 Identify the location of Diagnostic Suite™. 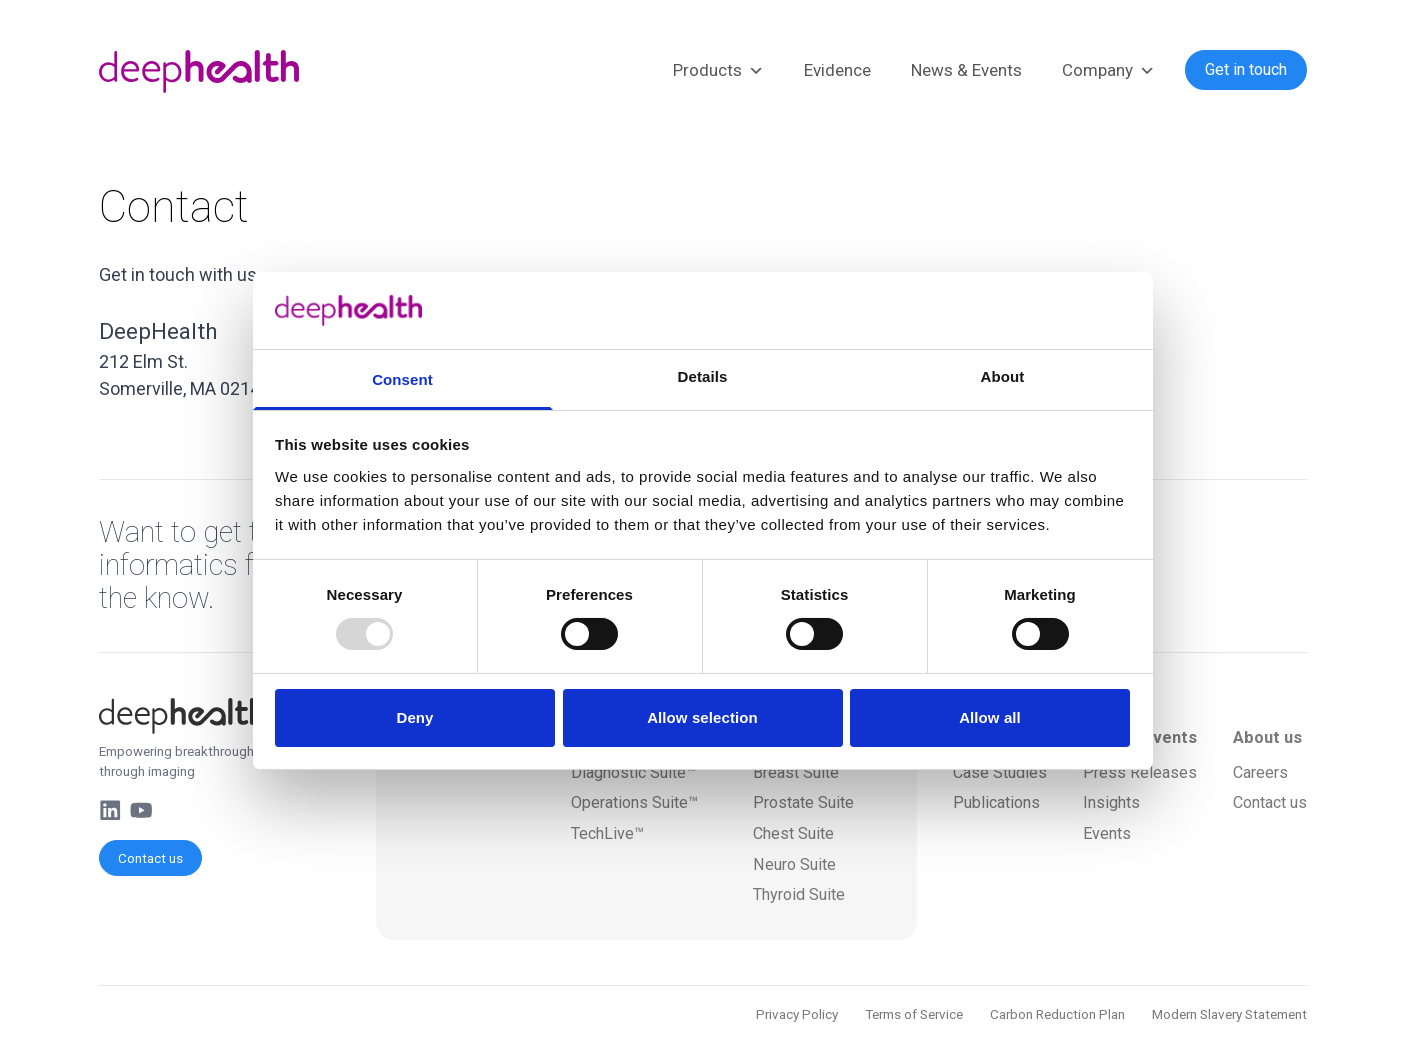
(633, 772).